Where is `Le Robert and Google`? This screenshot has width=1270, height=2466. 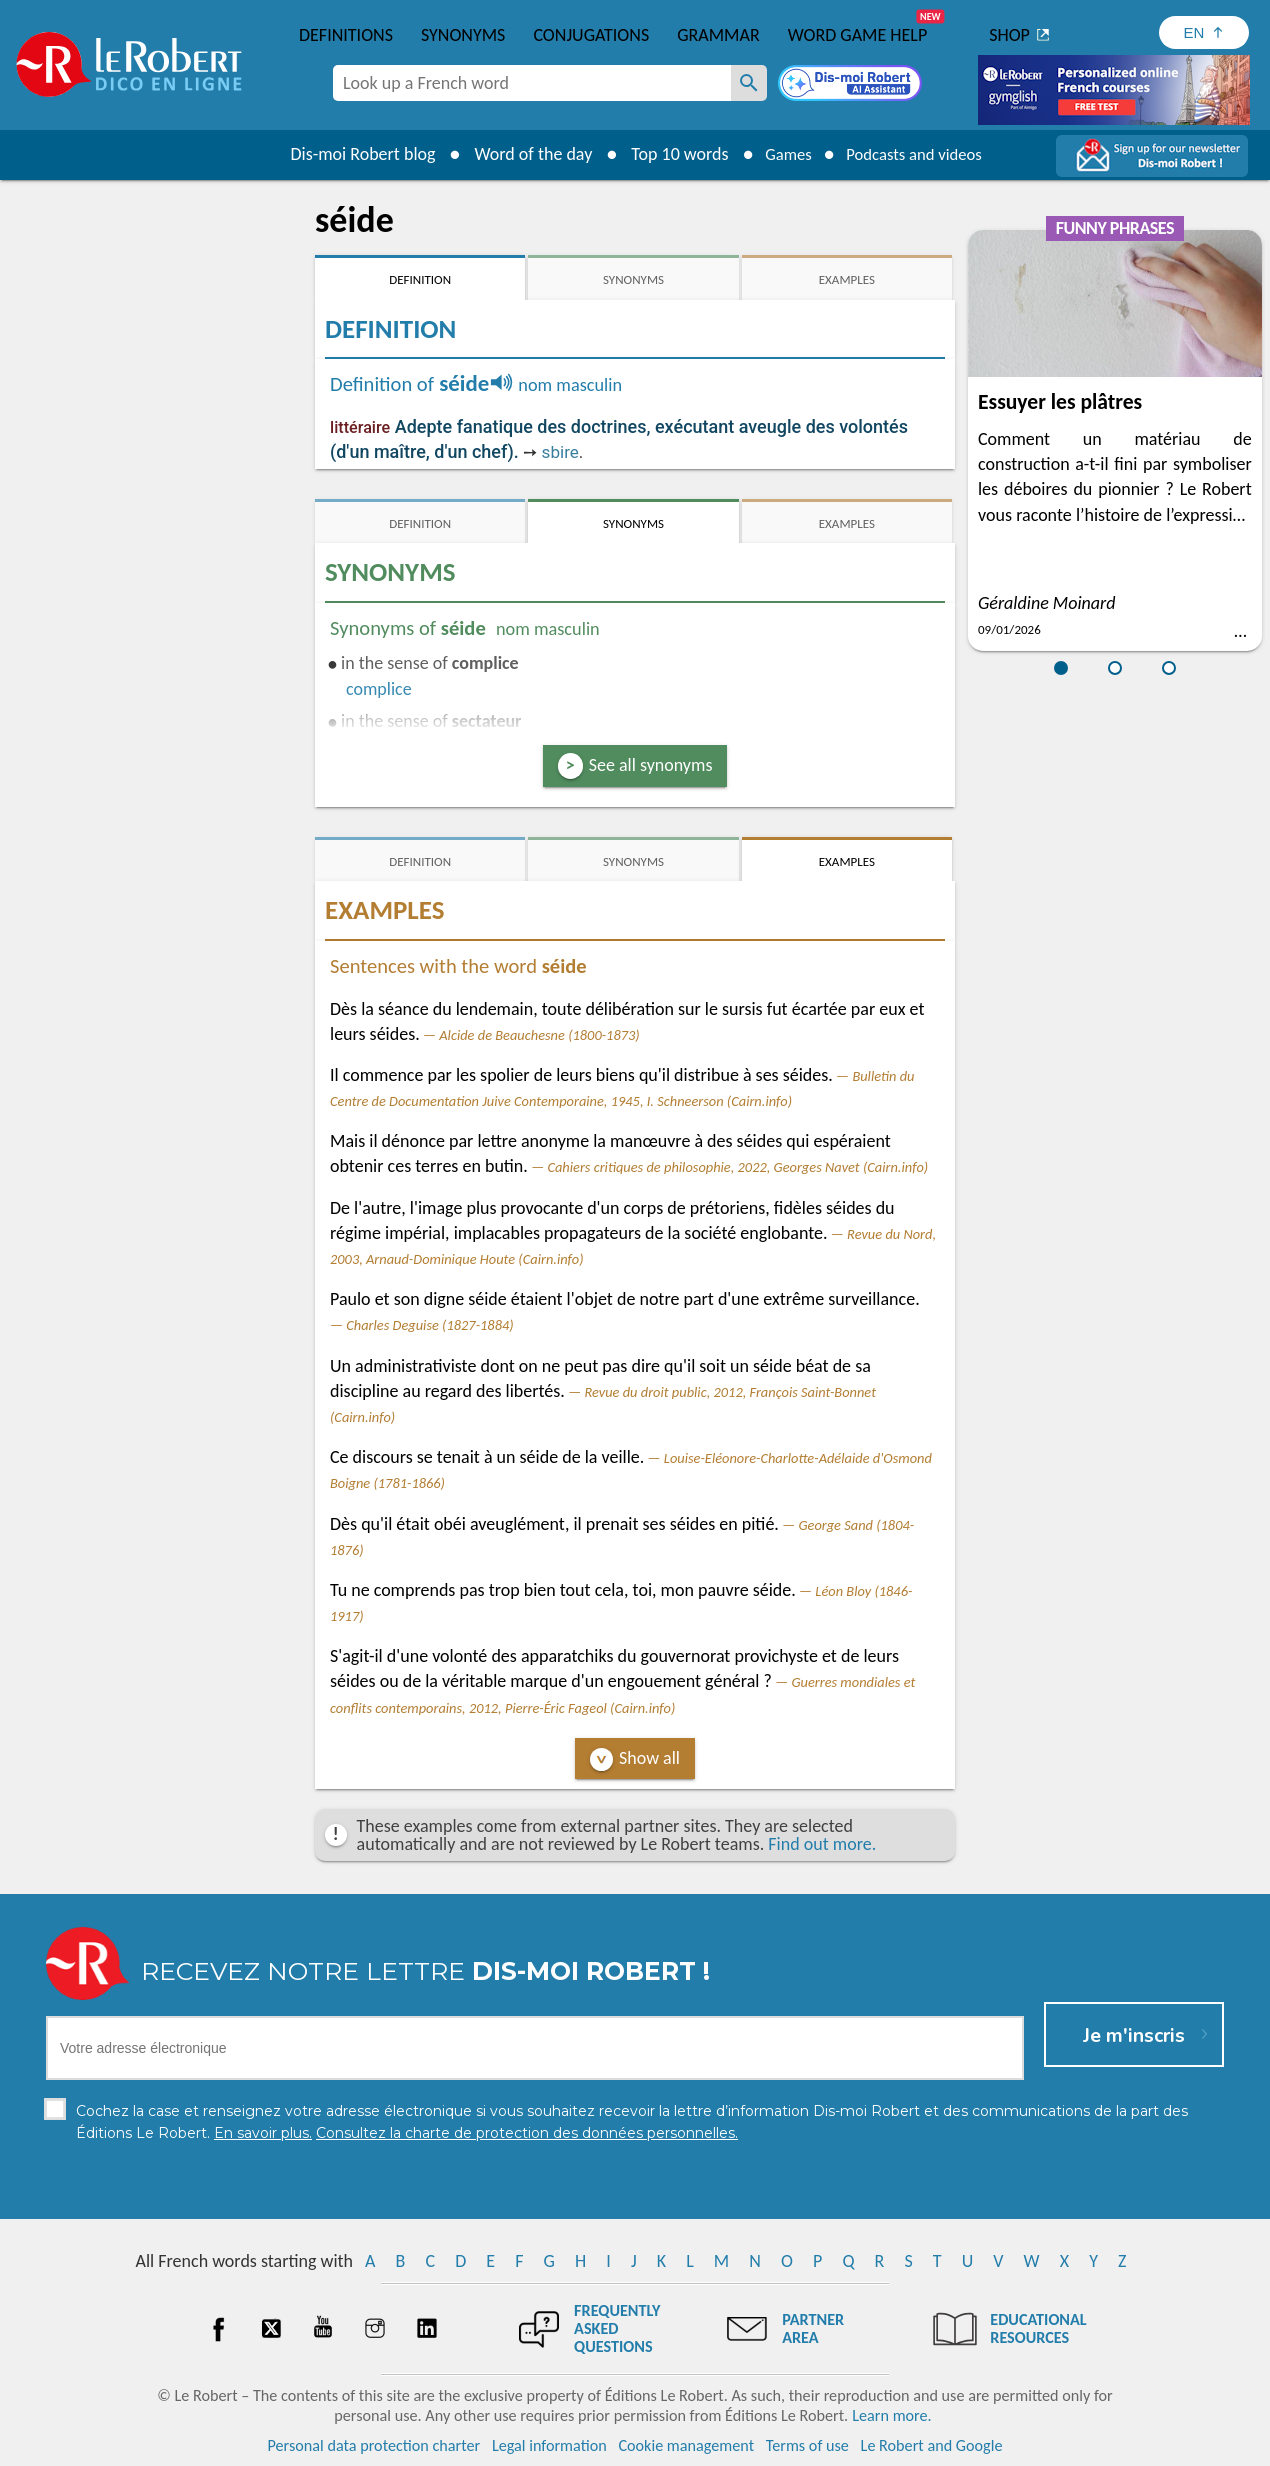 Le Robert and Google is located at coordinates (932, 2445).